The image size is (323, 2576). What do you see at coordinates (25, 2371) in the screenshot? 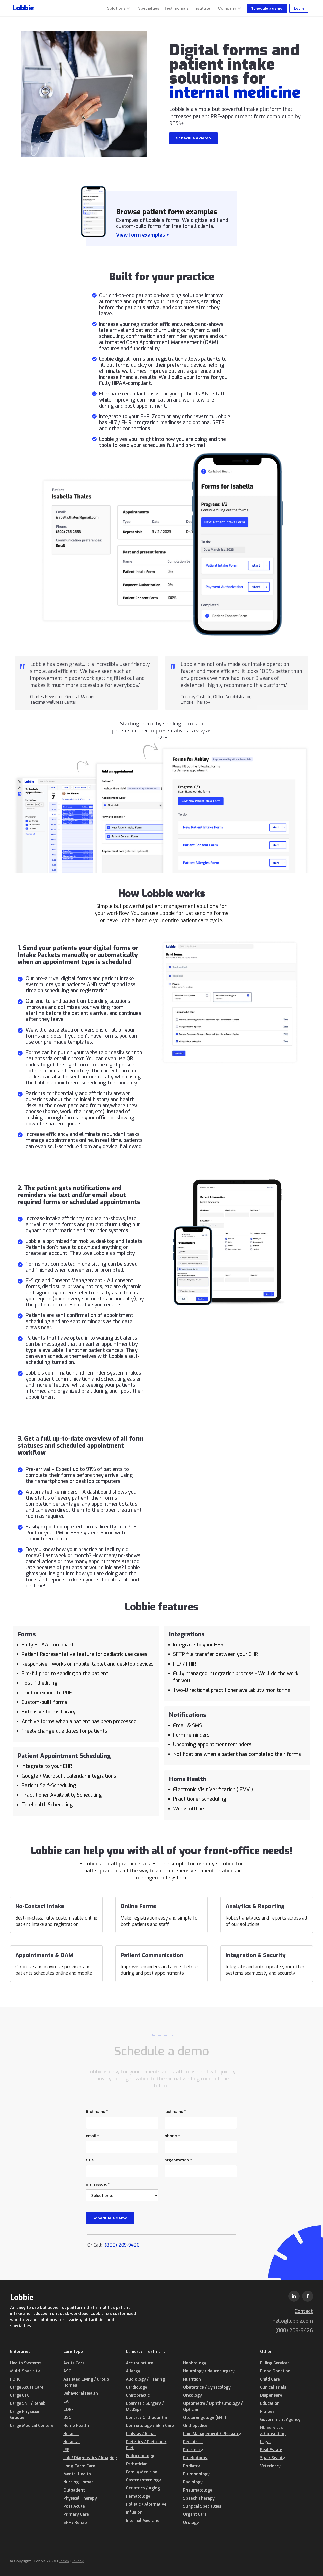
I see `Multi-Specialty` at bounding box center [25, 2371].